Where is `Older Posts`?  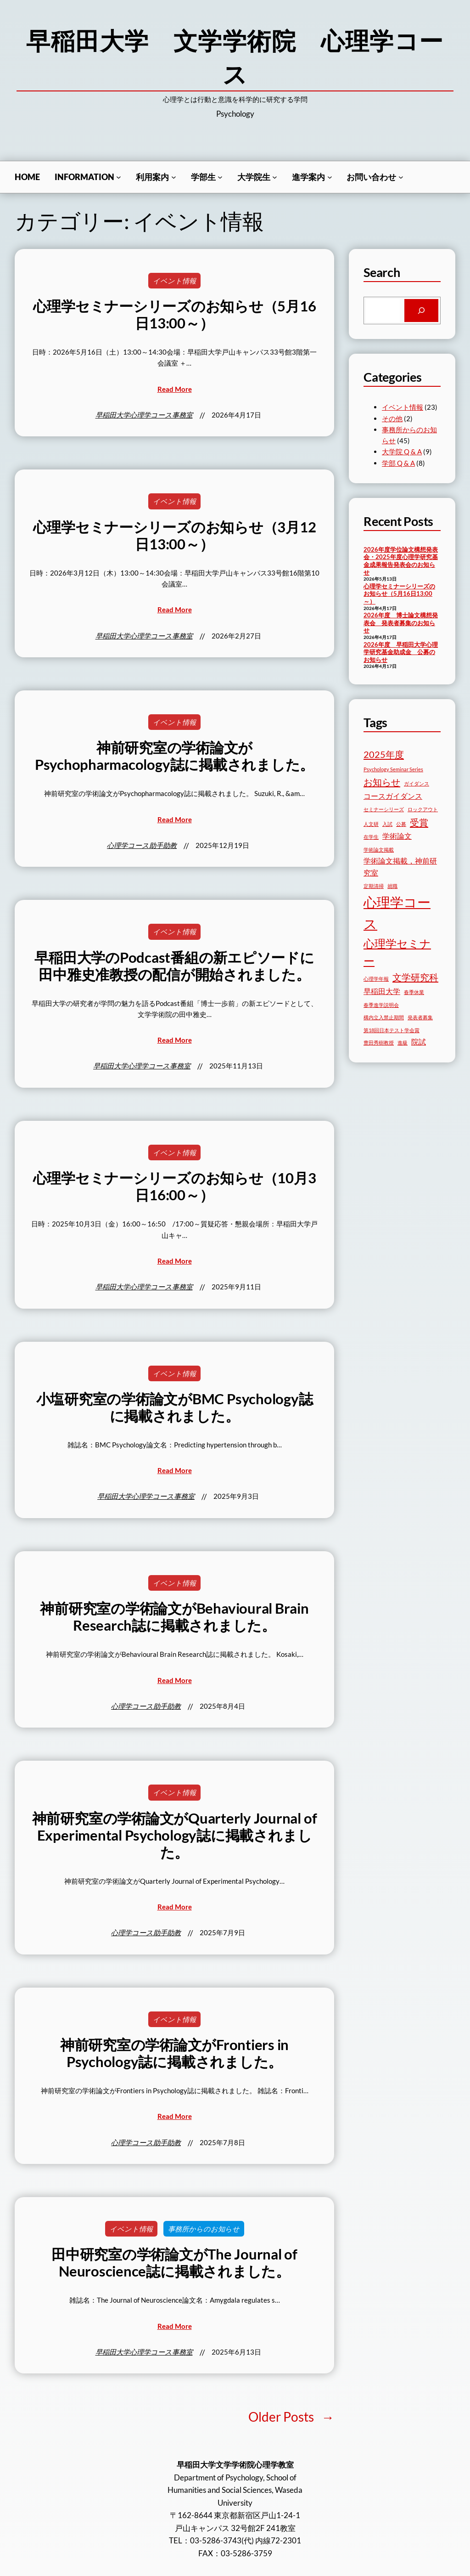 Older Posts is located at coordinates (291, 2417).